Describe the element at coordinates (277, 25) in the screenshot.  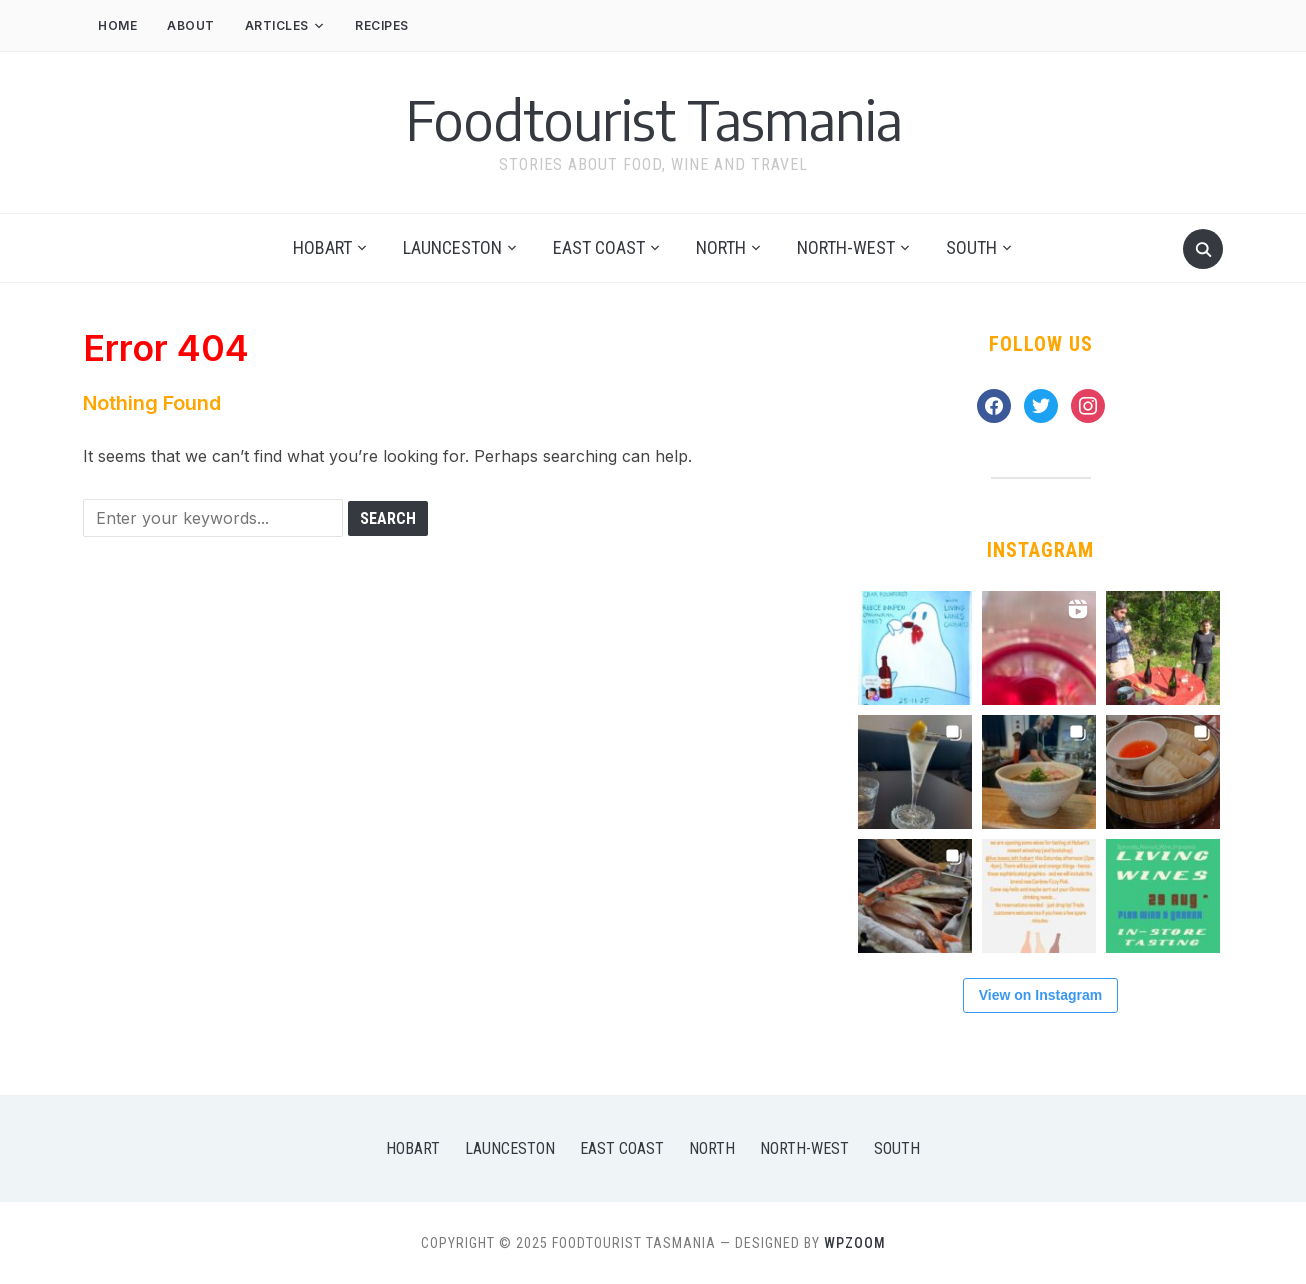
I see `Articles` at that location.